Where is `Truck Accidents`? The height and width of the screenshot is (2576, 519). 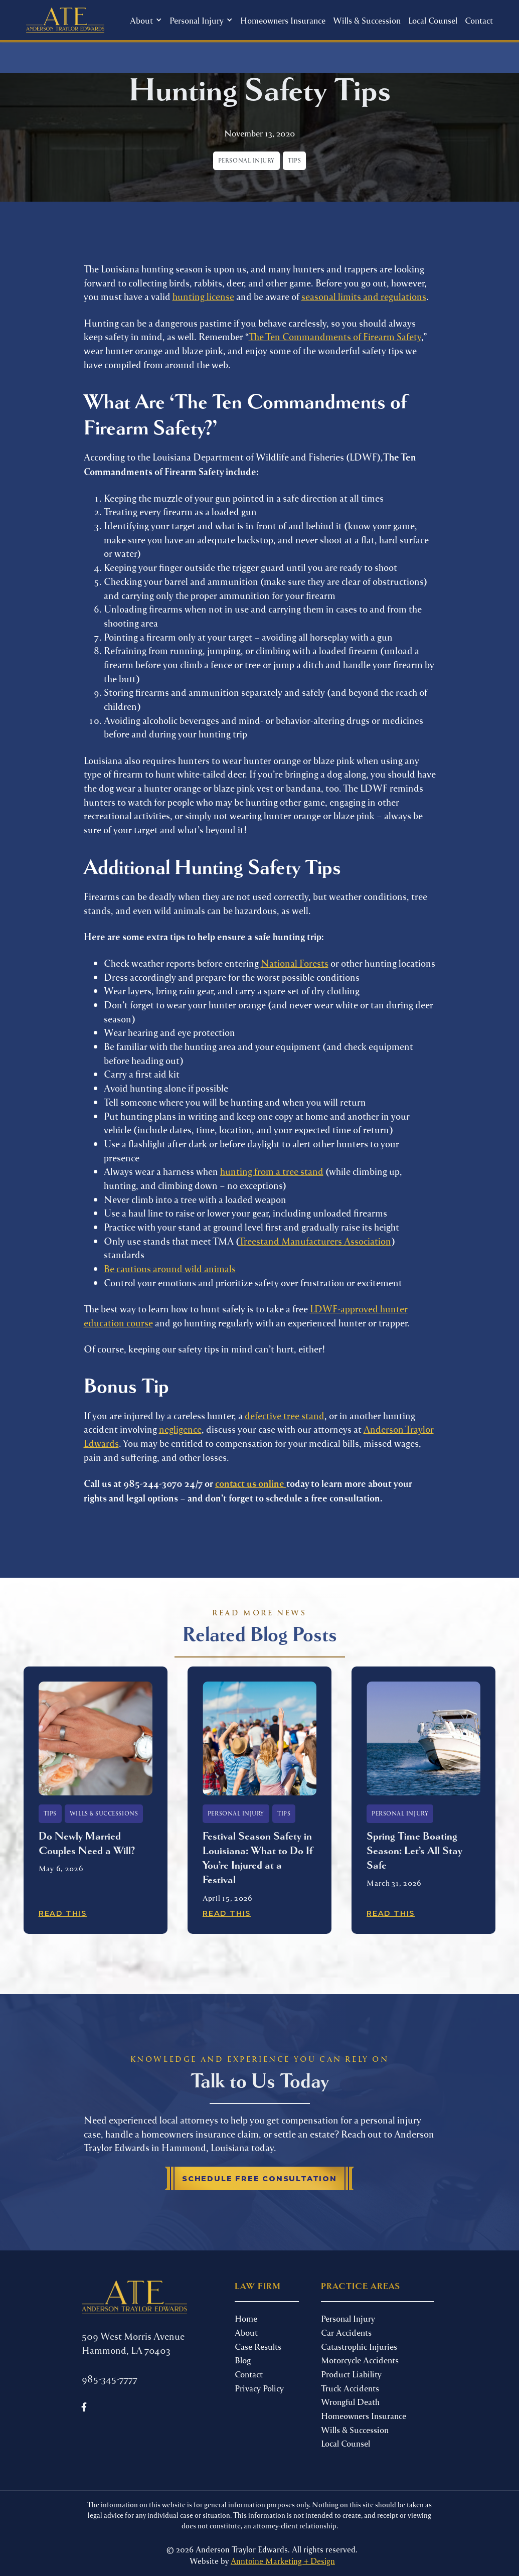
Truck Accidents is located at coordinates (350, 2387).